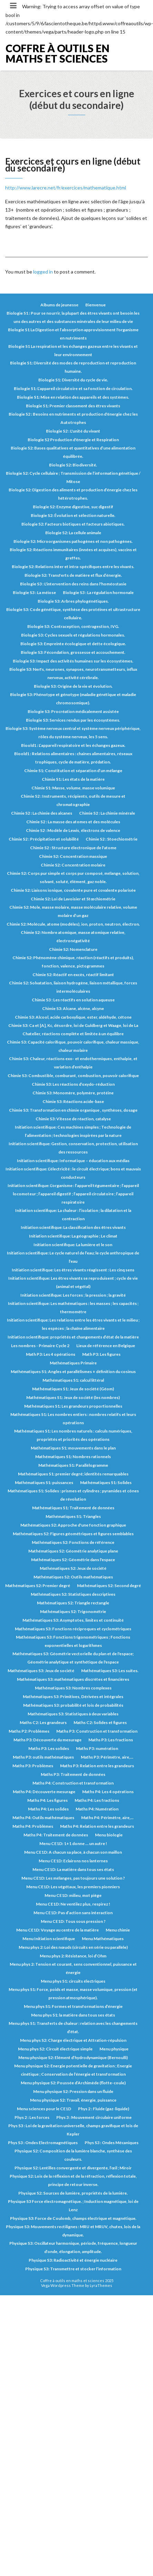 The height and width of the screenshot is (2576, 153). Describe the element at coordinates (73, 698) in the screenshot. I see `Biologie S3: Phénotype et génotype (maladie génétique et maladie chromosomique).` at that location.